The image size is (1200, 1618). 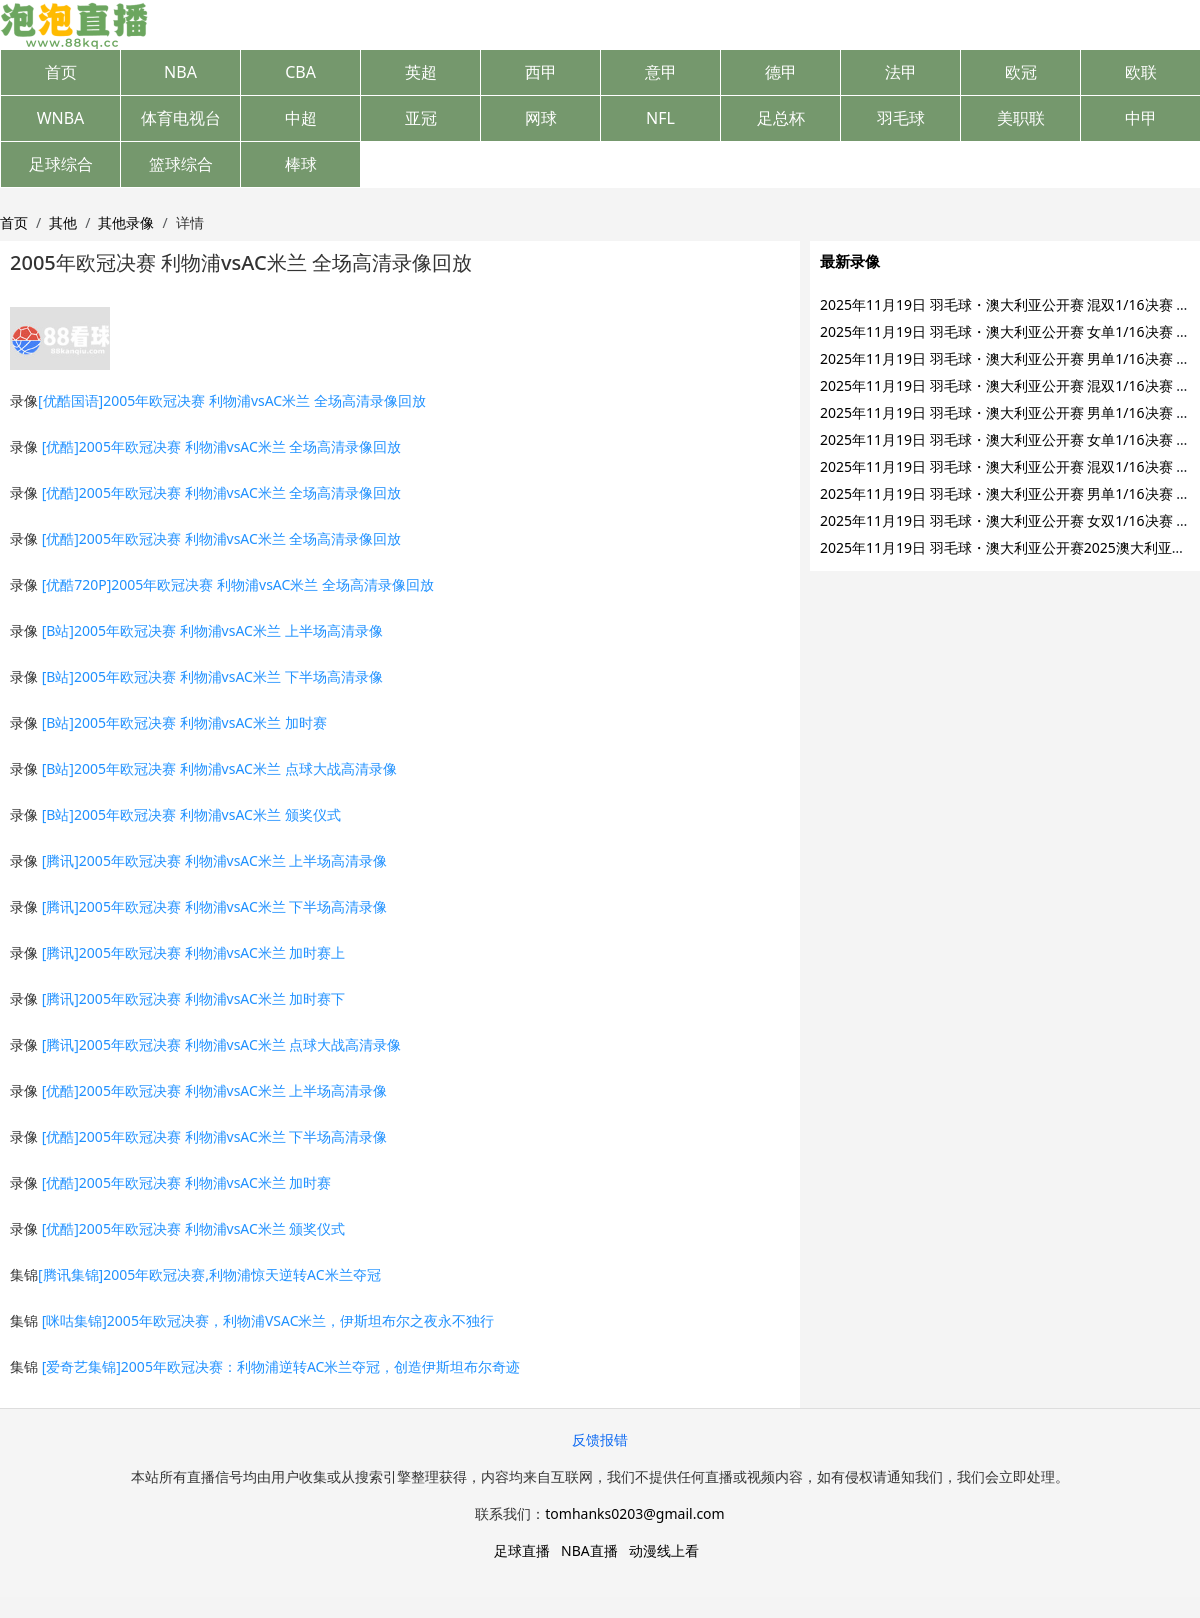 I want to click on [B站]2005年欧冠决赛 利物浦vsAC米兰 上半场高清录像, so click(x=212, y=630).